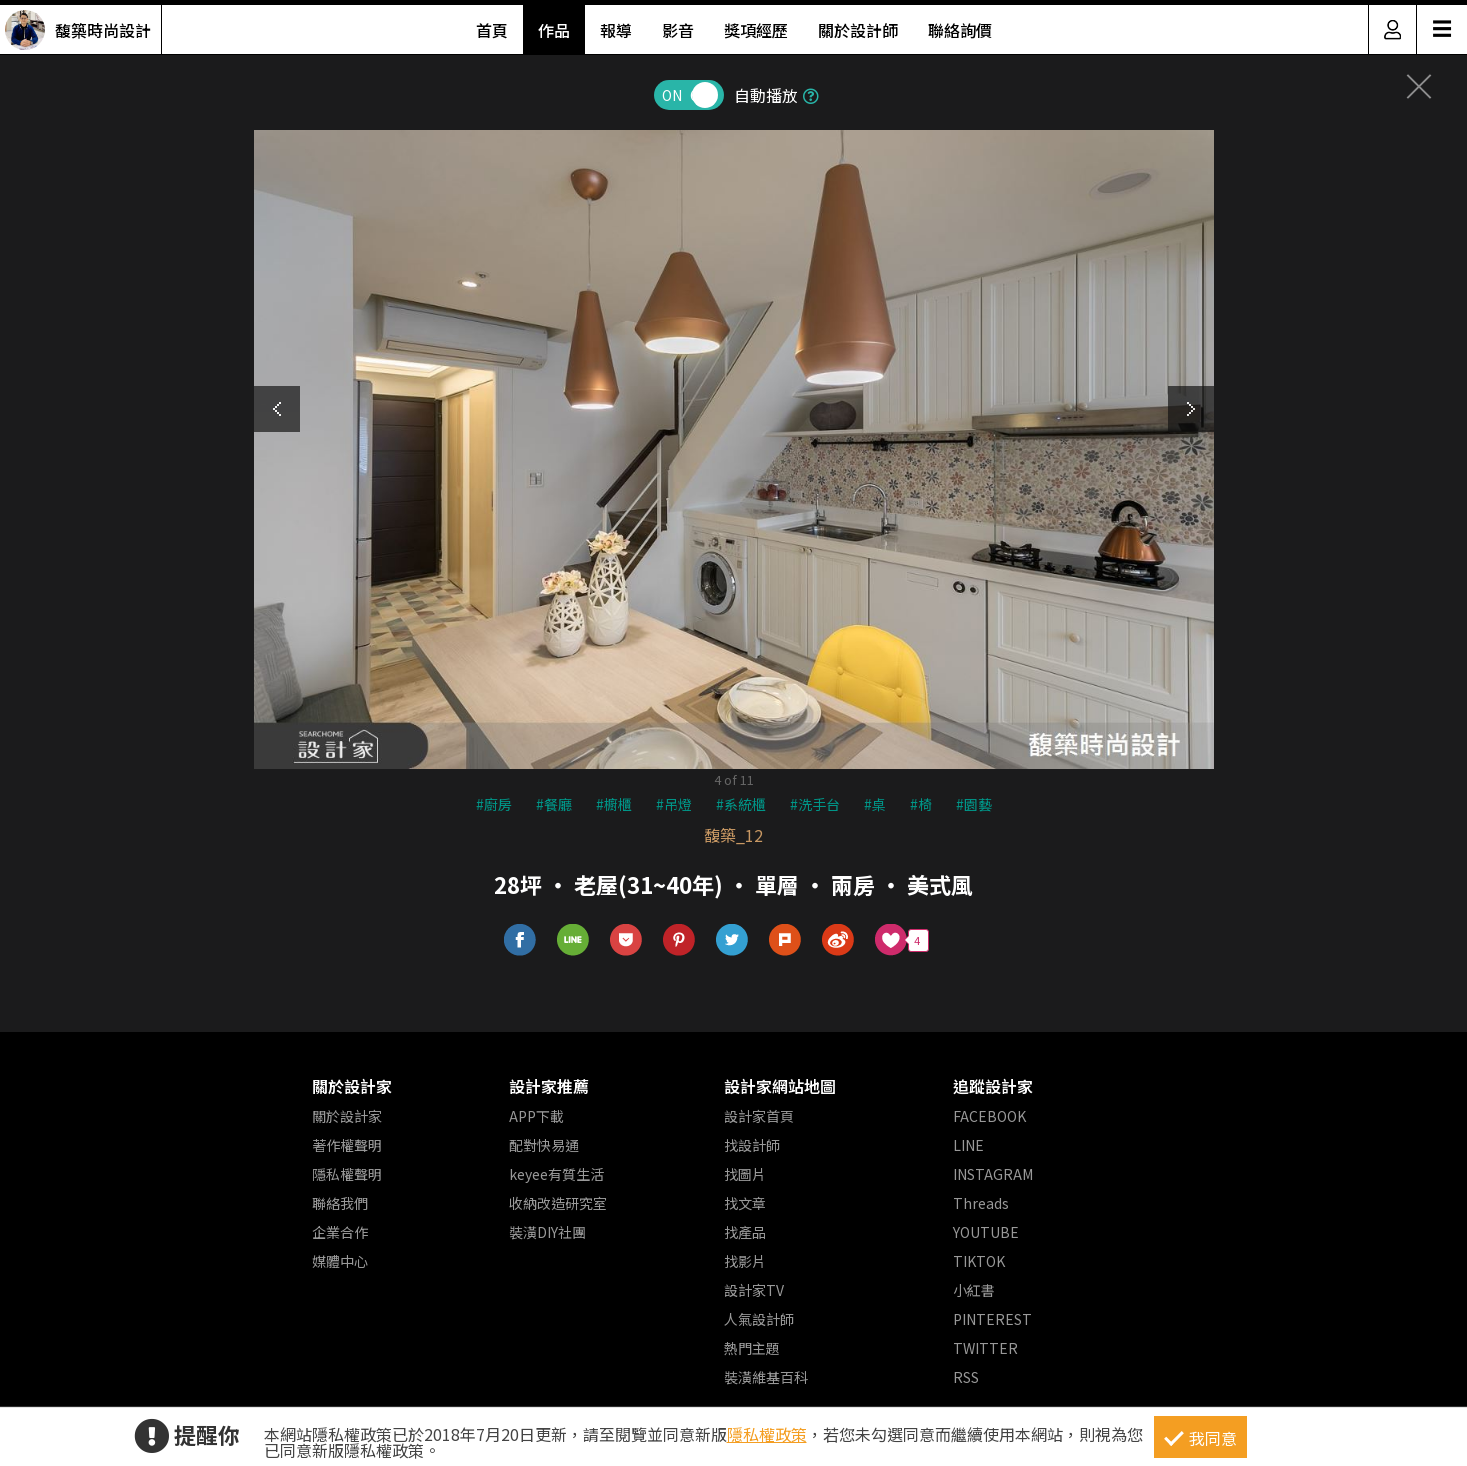 The height and width of the screenshot is (1466, 1467). What do you see at coordinates (616, 30) in the screenshot?
I see `報導` at bounding box center [616, 30].